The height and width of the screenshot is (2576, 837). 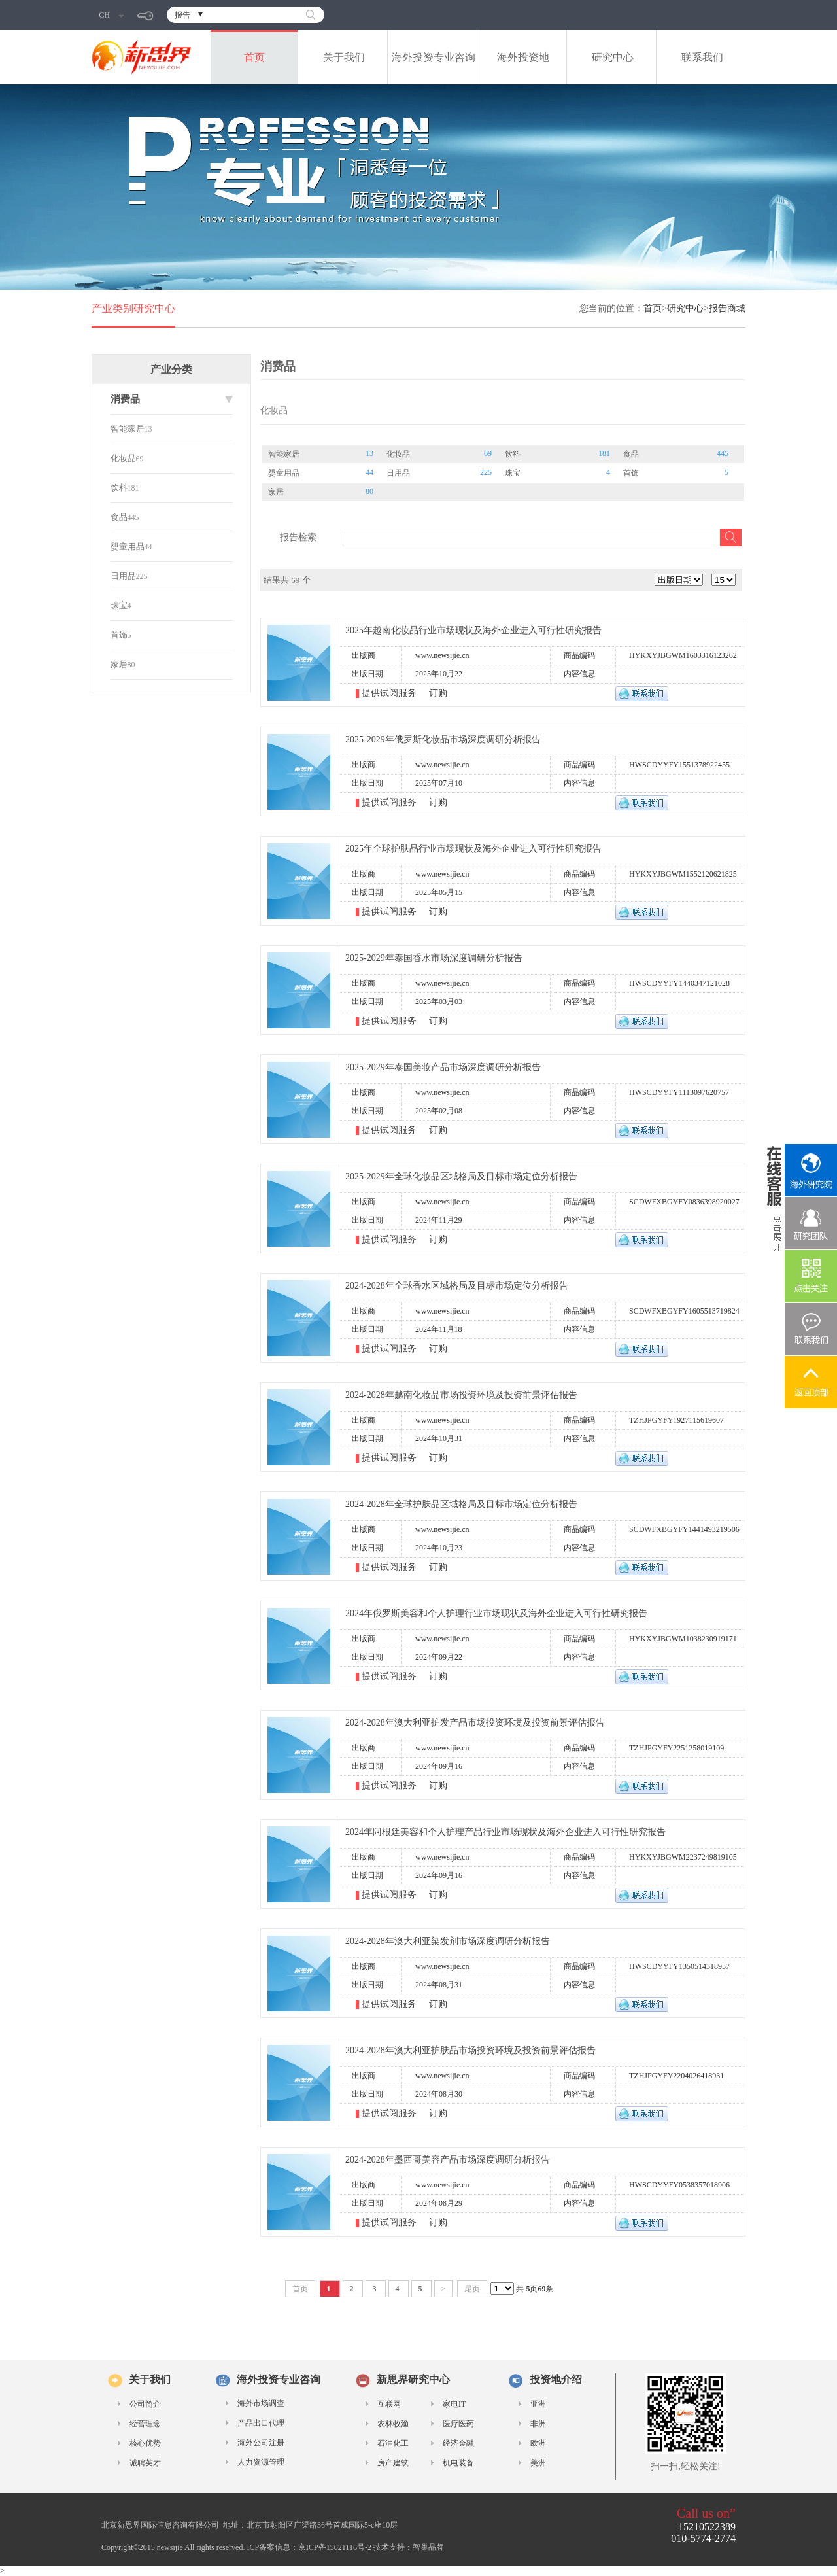 What do you see at coordinates (260, 2462) in the screenshot?
I see `人力资源管理` at bounding box center [260, 2462].